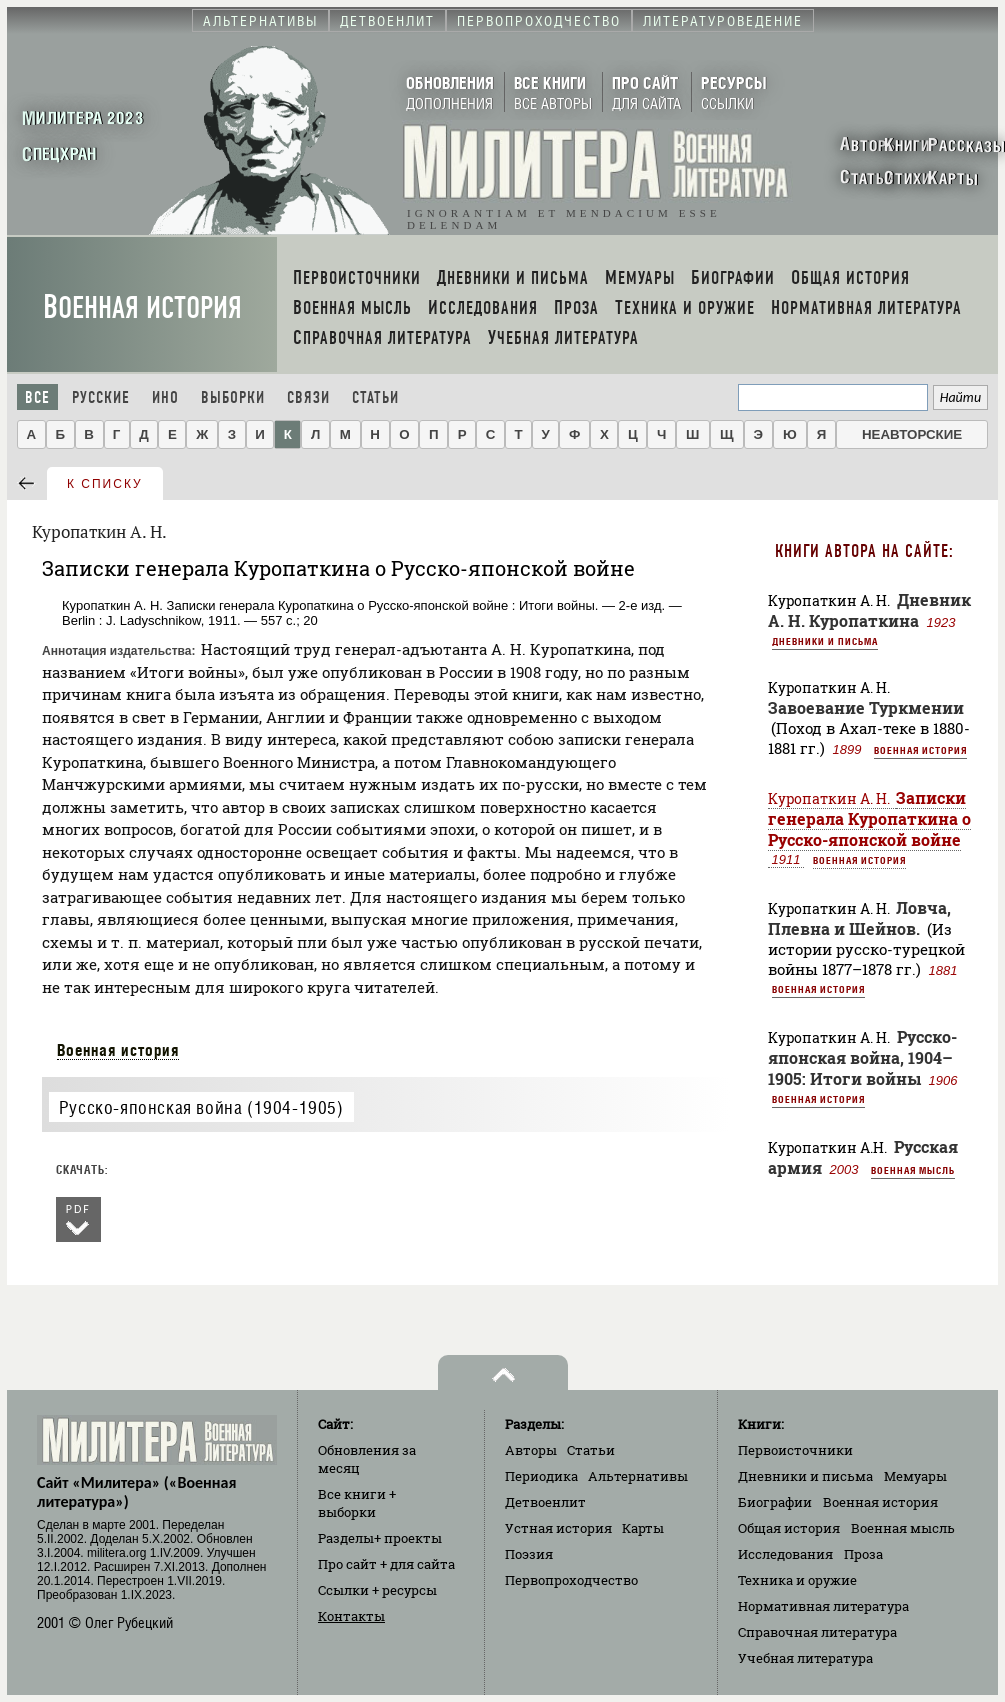  What do you see at coordinates (775, 1502) in the screenshot?
I see `Биографии` at bounding box center [775, 1502].